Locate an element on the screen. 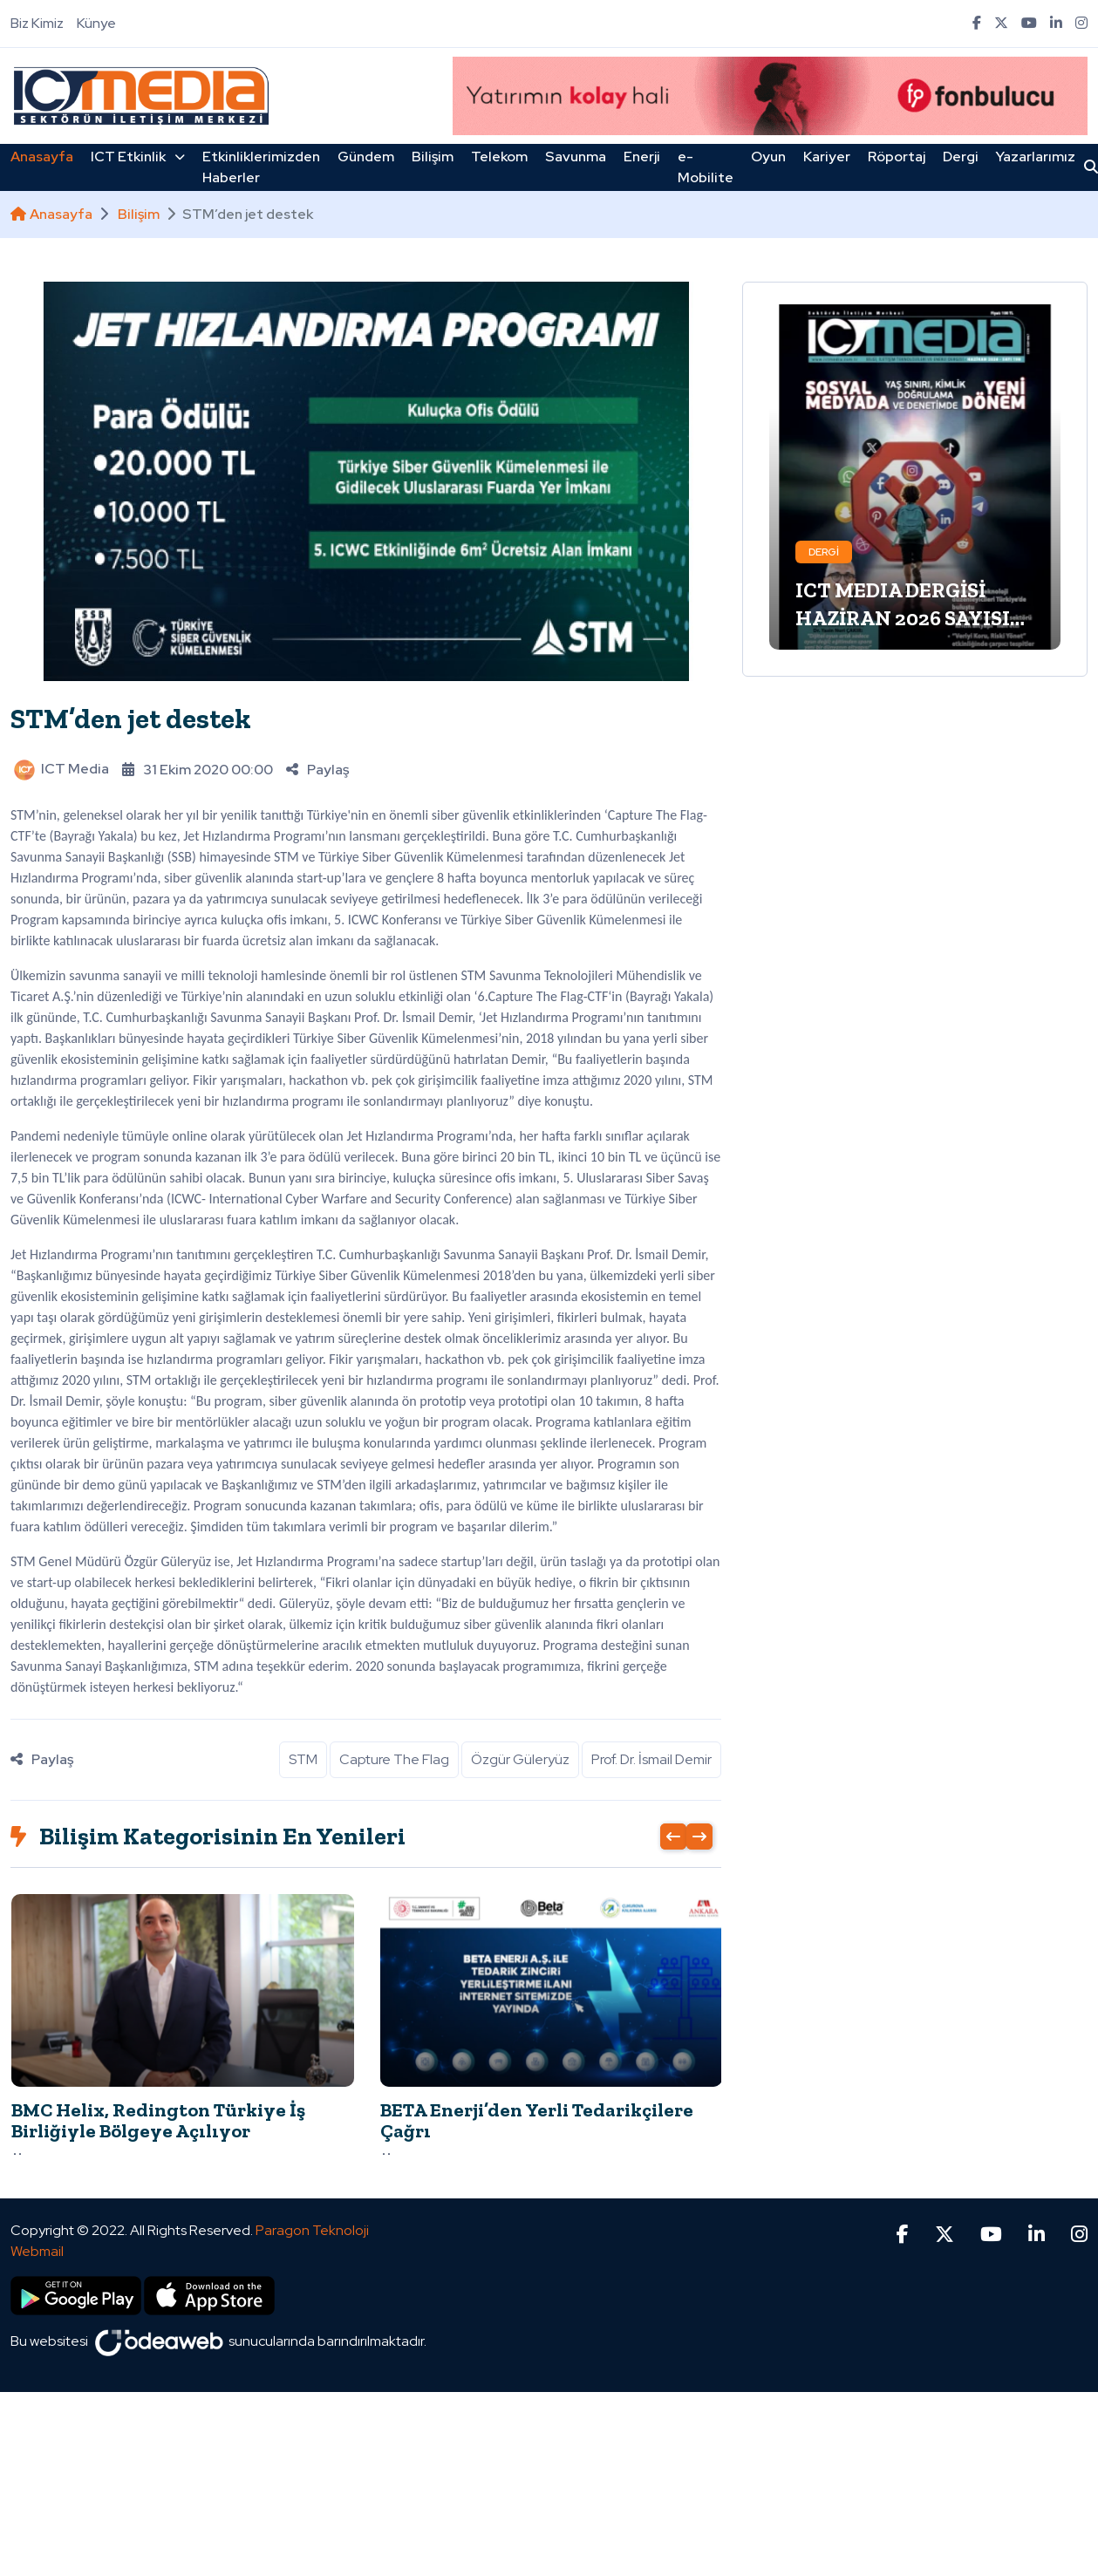  Bilişim is located at coordinates (433, 156).